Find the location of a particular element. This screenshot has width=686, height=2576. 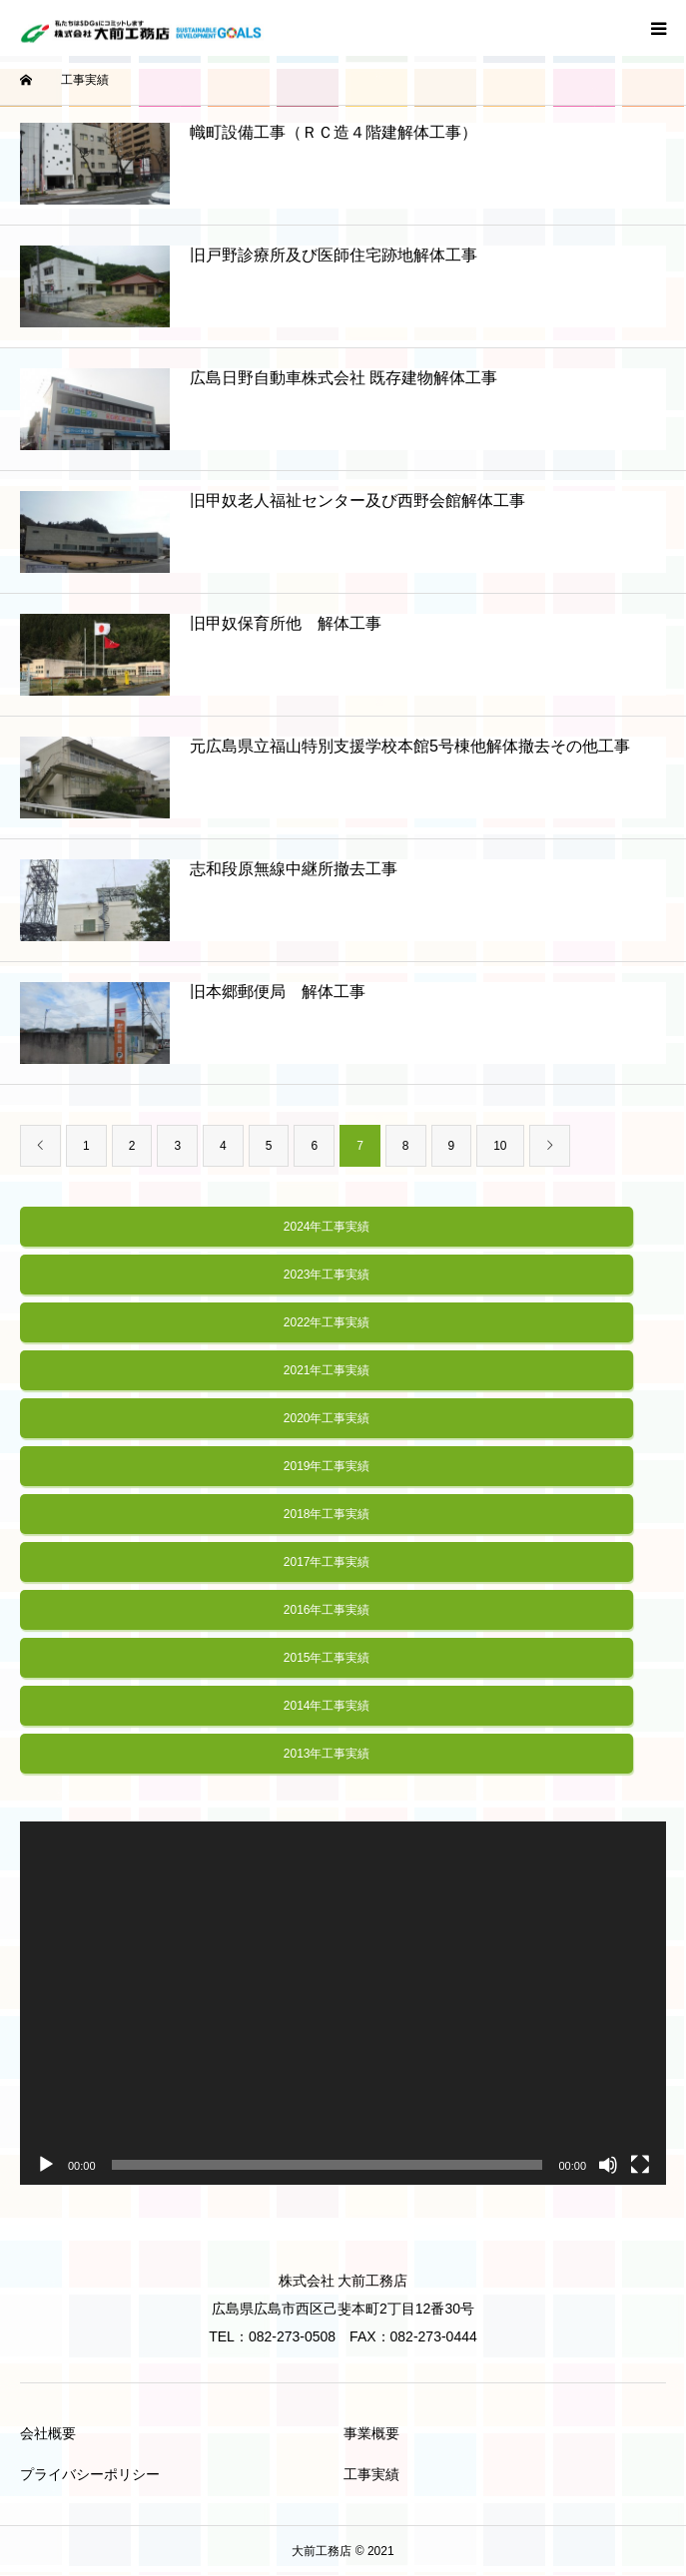

プライバシーポリシー is located at coordinates (90, 2474).